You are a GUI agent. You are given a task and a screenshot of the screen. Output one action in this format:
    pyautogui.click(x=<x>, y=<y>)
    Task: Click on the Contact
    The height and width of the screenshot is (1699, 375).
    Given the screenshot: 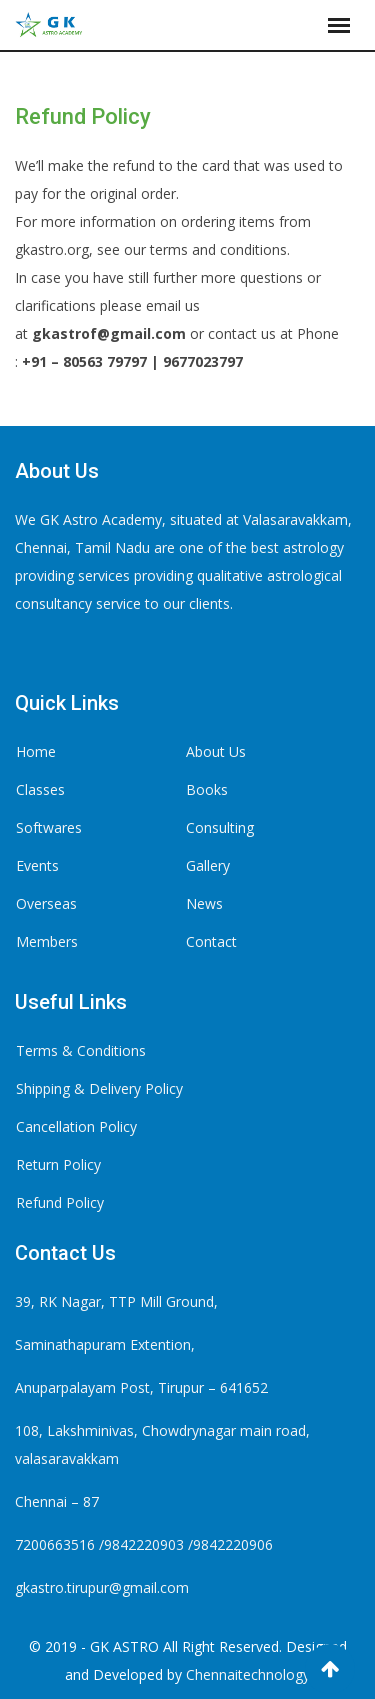 What is the action you would take?
    pyautogui.click(x=211, y=941)
    